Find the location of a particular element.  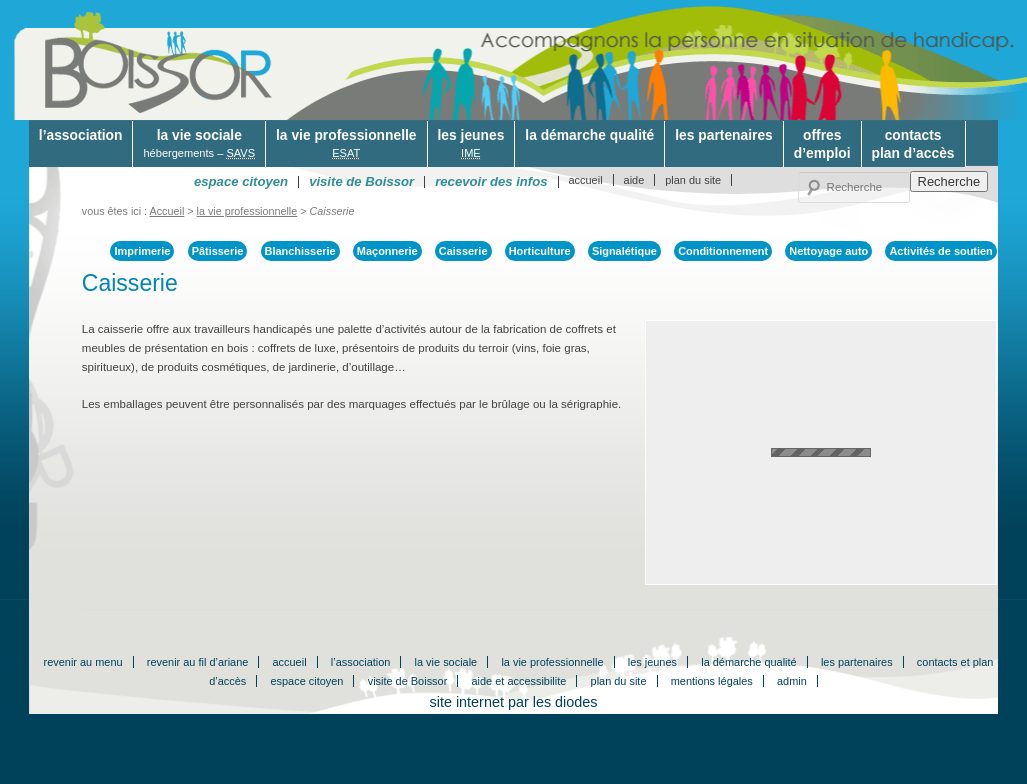

contactsplan d’accès is located at coordinates (913, 144).